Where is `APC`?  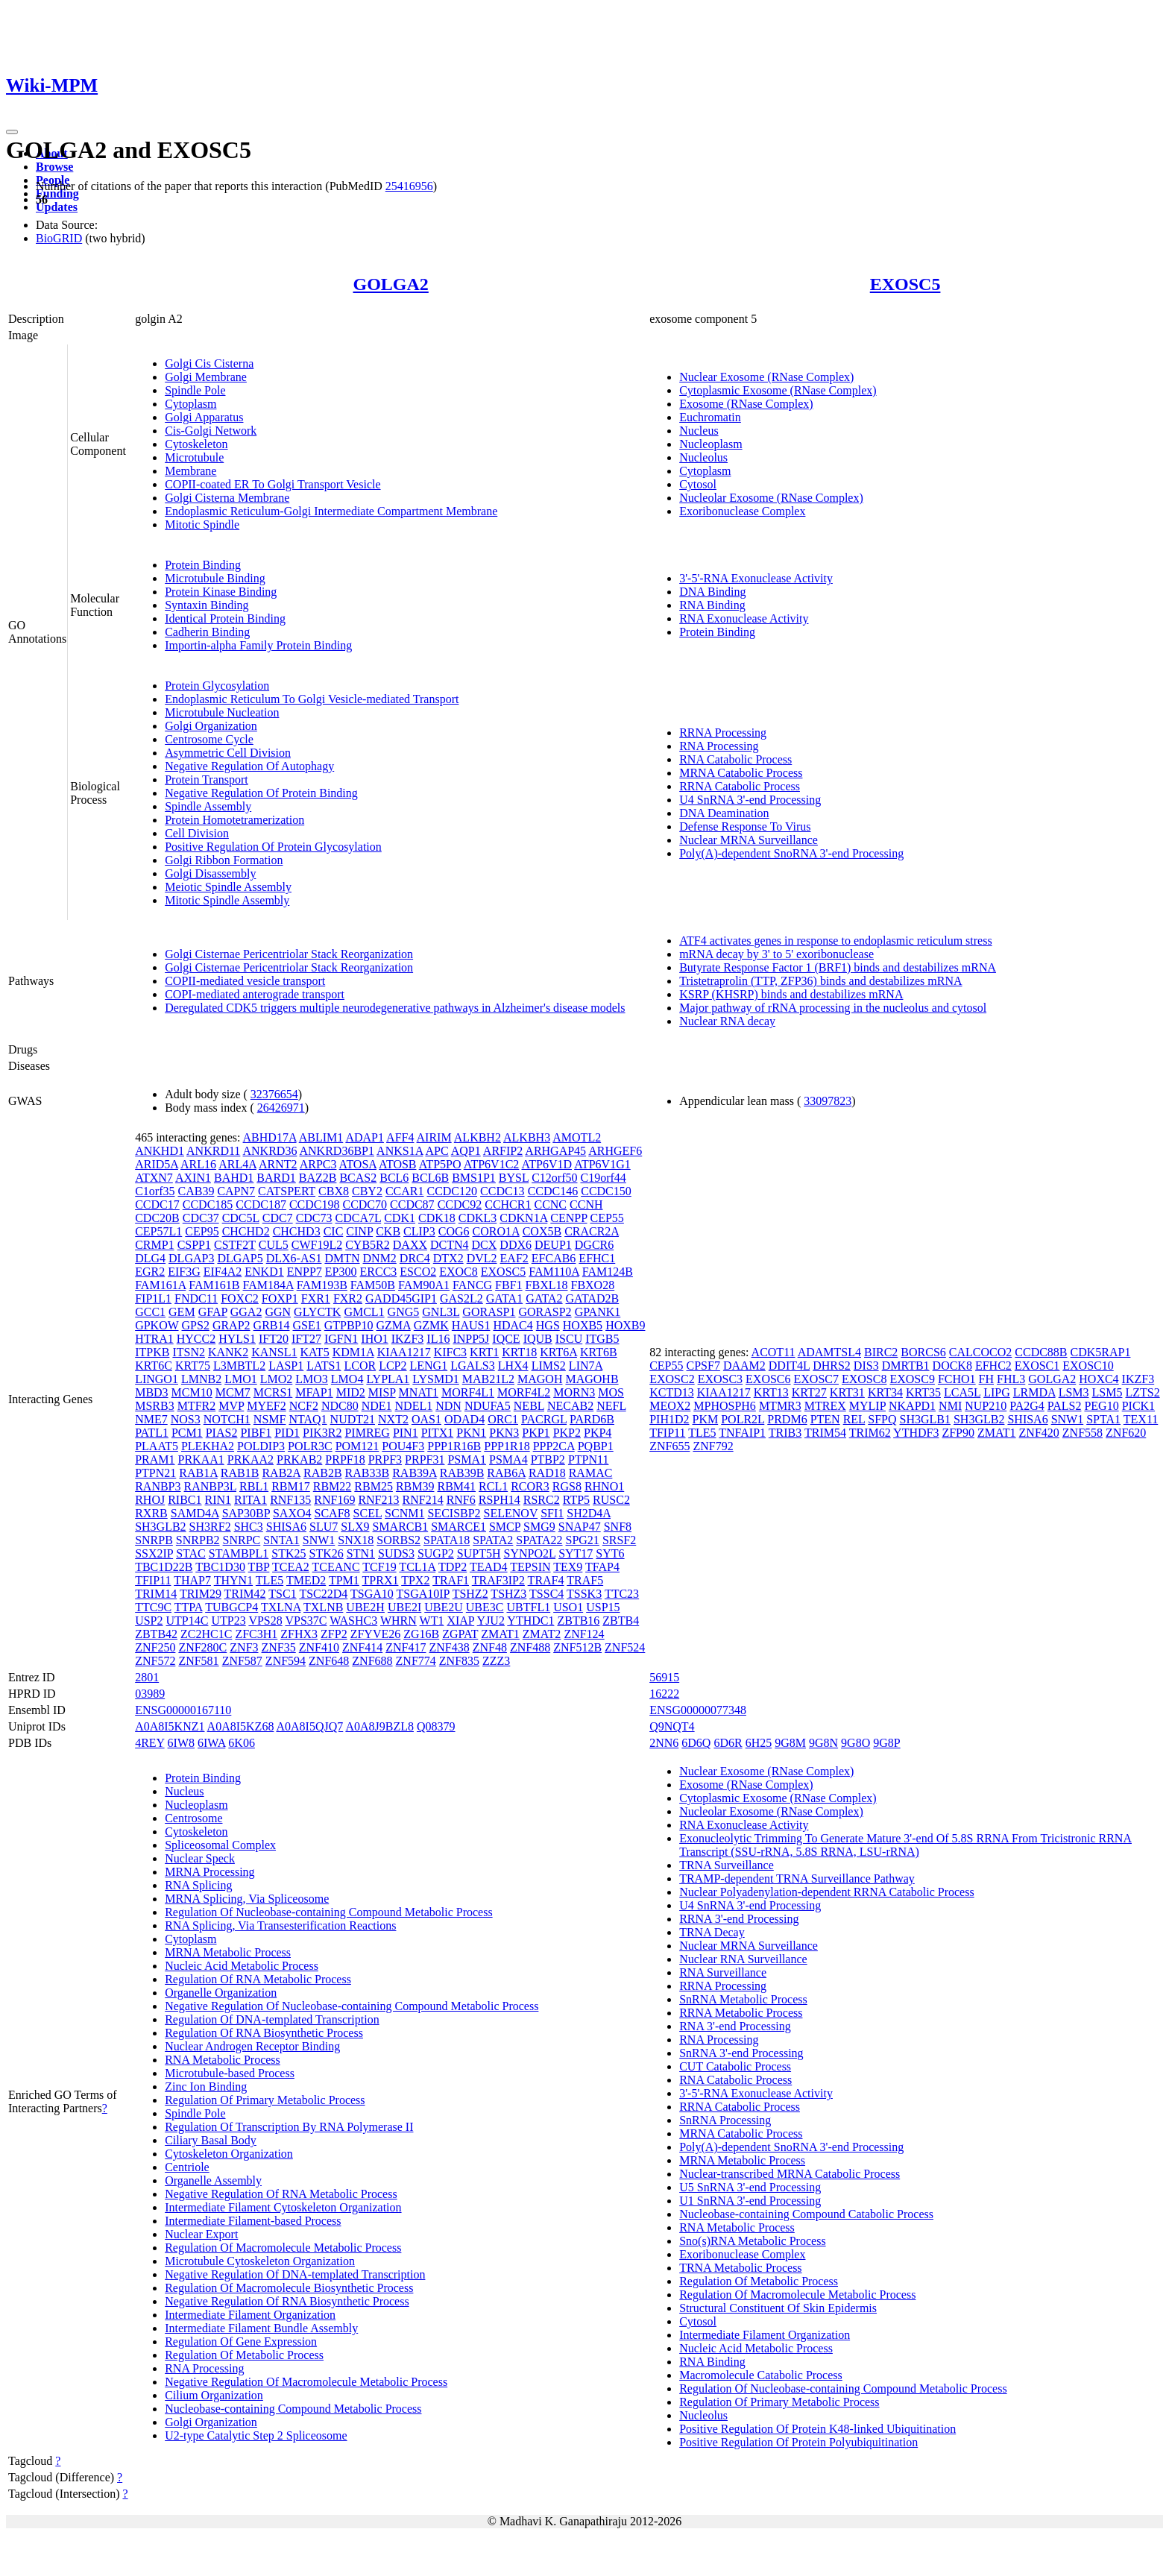 APC is located at coordinates (436, 1150).